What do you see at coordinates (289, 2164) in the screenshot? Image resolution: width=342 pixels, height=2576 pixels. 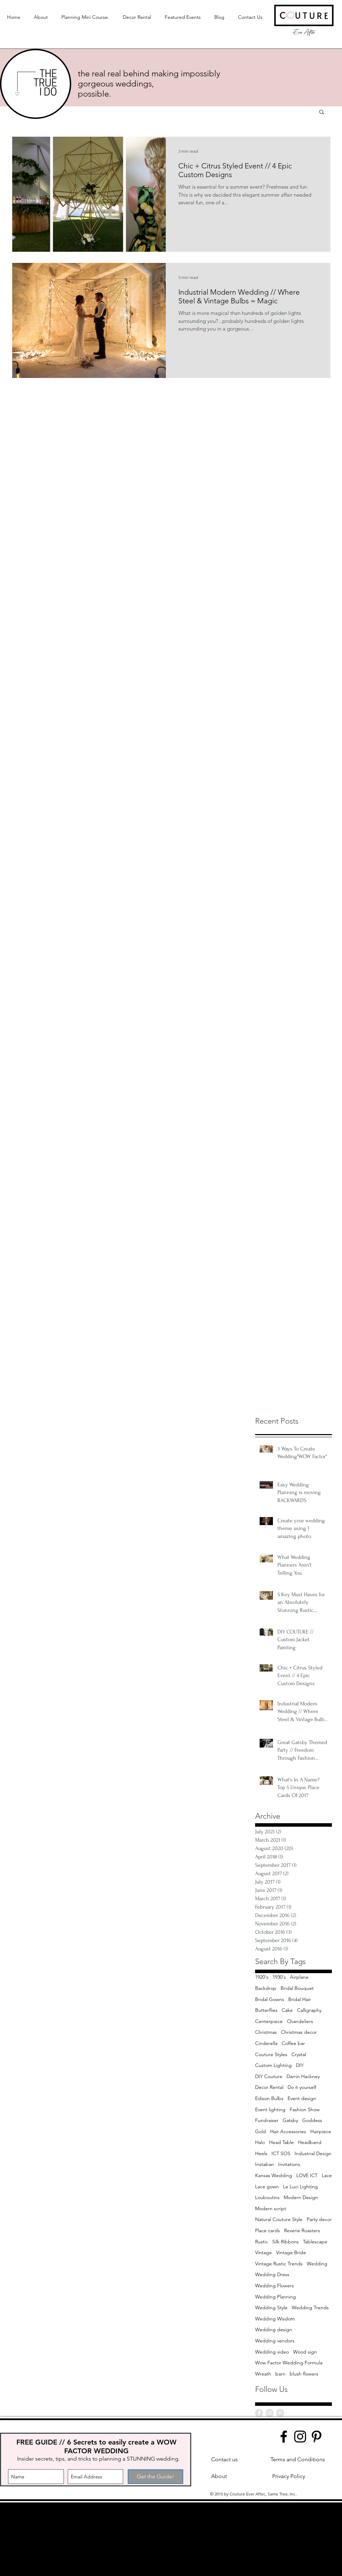 I see `Invitations` at bounding box center [289, 2164].